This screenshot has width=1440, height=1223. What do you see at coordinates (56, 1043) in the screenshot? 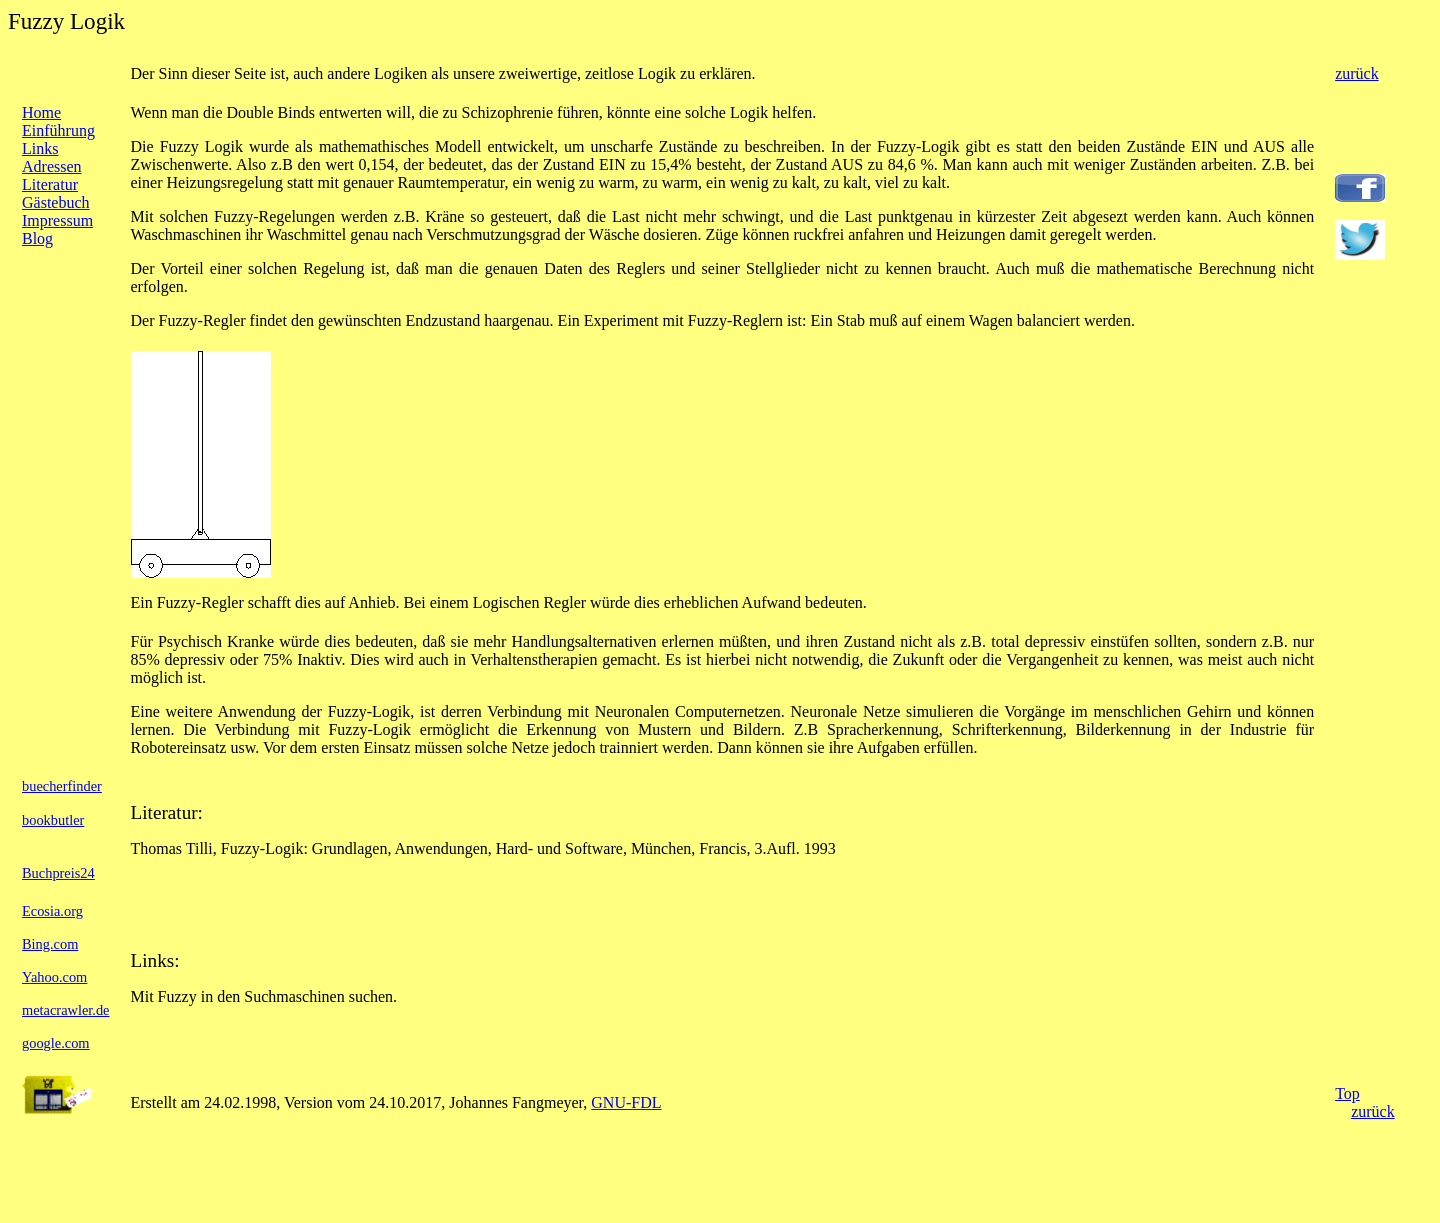
I see `google.com` at bounding box center [56, 1043].